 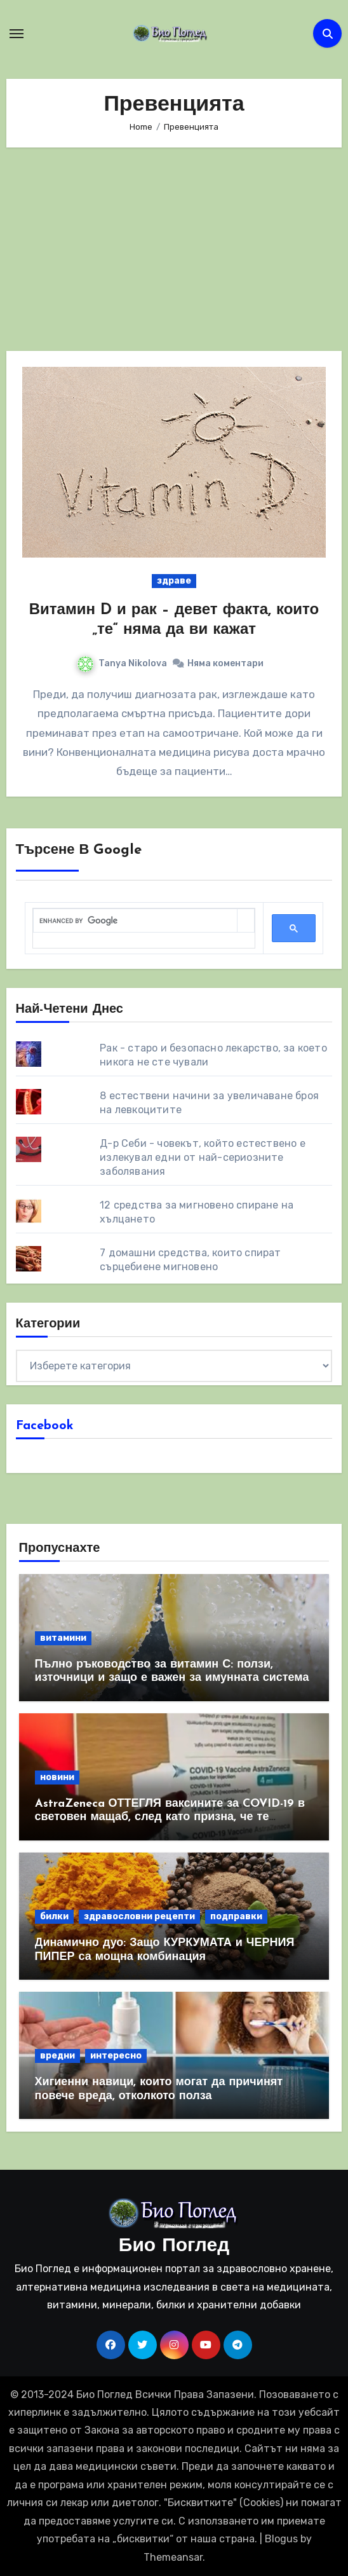 What do you see at coordinates (170, 1817) in the screenshot?
I see `AstraZeneca ОТТЕГЛЯ ваксините за COVID-19 в световен мащаб, след като призна, че те причиняват КРЪВНИ съсиреци` at bounding box center [170, 1817].